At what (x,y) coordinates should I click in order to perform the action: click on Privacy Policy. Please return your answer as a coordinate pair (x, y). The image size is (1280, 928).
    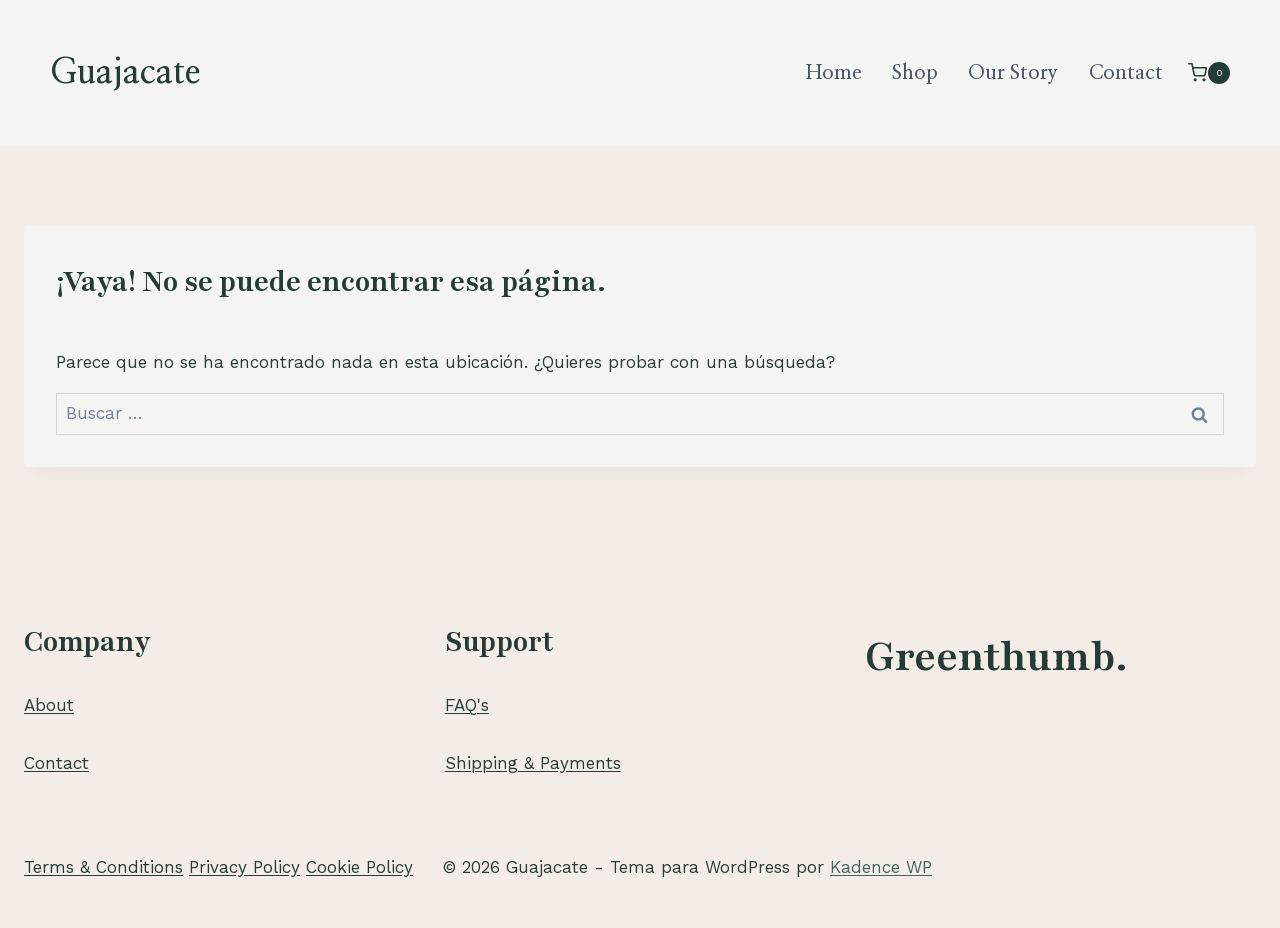
    Looking at the image, I should click on (244, 867).